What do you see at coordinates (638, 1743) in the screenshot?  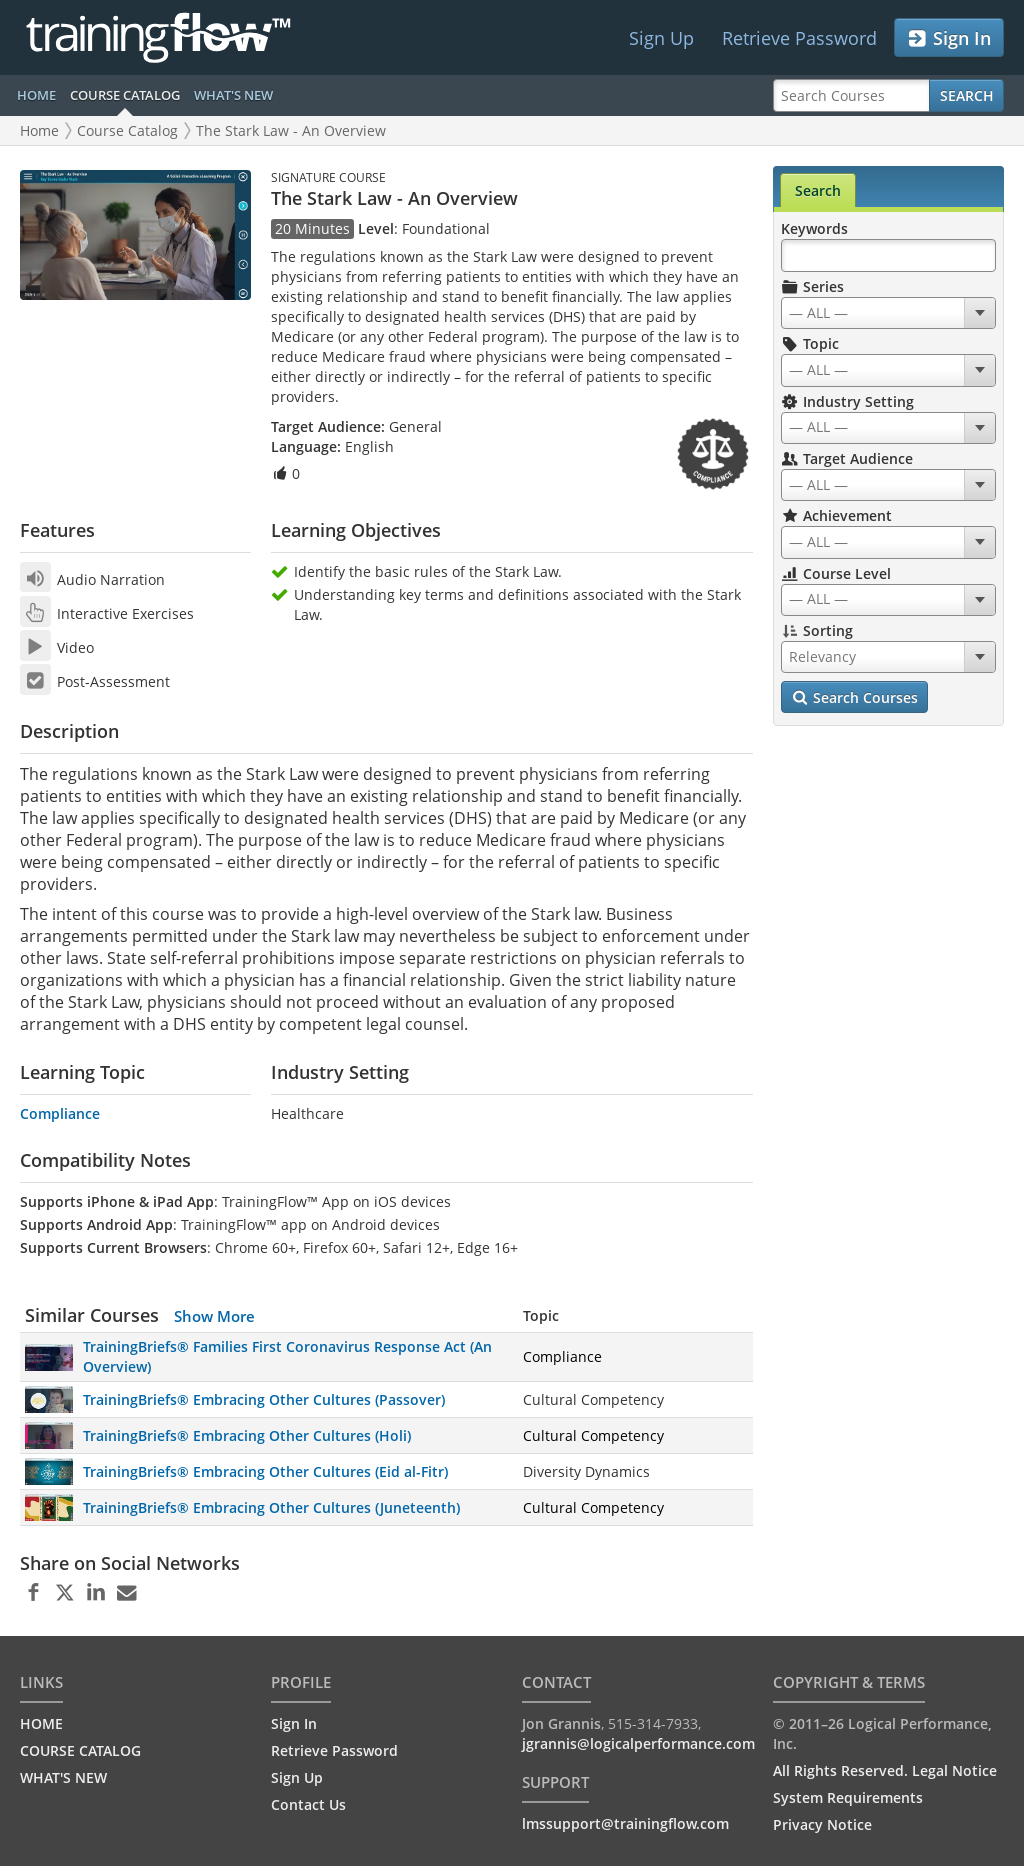 I see `jgrannis@logicalperformance.com` at bounding box center [638, 1743].